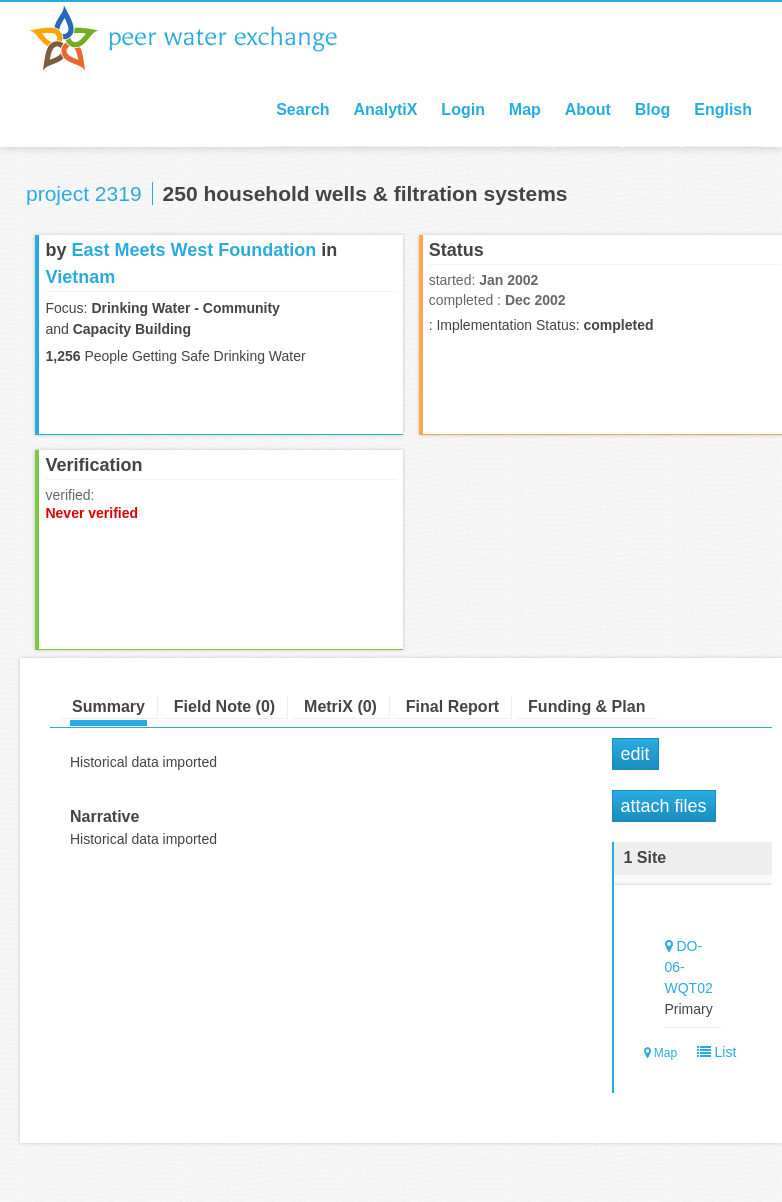  I want to click on Edit, so click(635, 754).